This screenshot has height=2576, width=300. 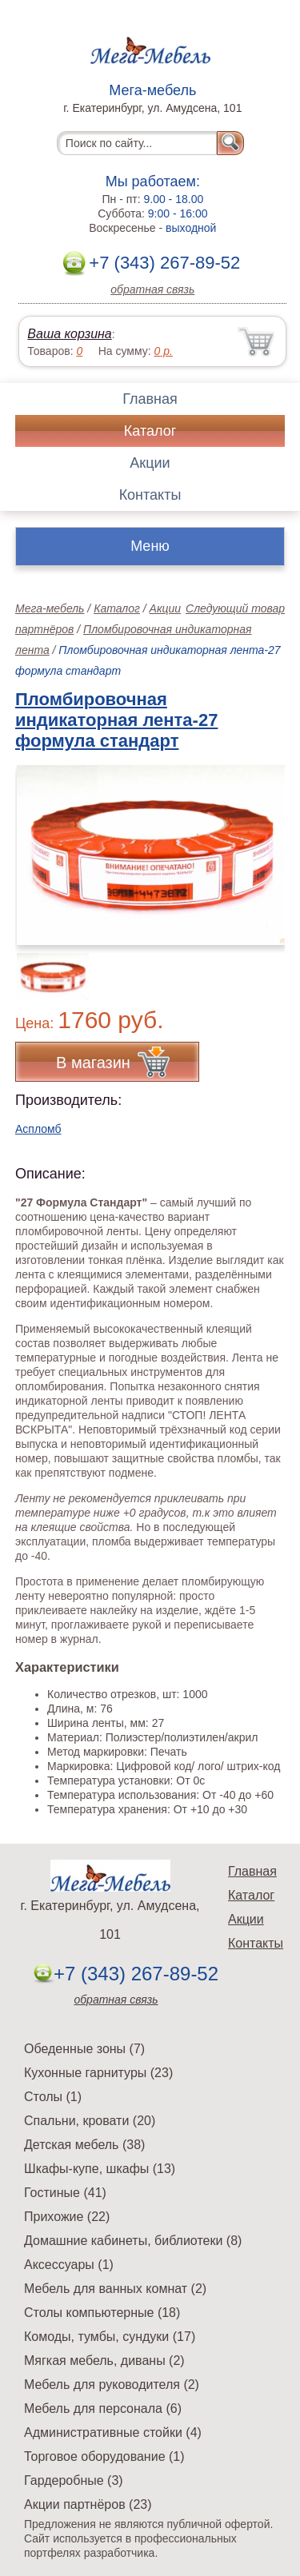 What do you see at coordinates (150, 431) in the screenshot?
I see `Каталог` at bounding box center [150, 431].